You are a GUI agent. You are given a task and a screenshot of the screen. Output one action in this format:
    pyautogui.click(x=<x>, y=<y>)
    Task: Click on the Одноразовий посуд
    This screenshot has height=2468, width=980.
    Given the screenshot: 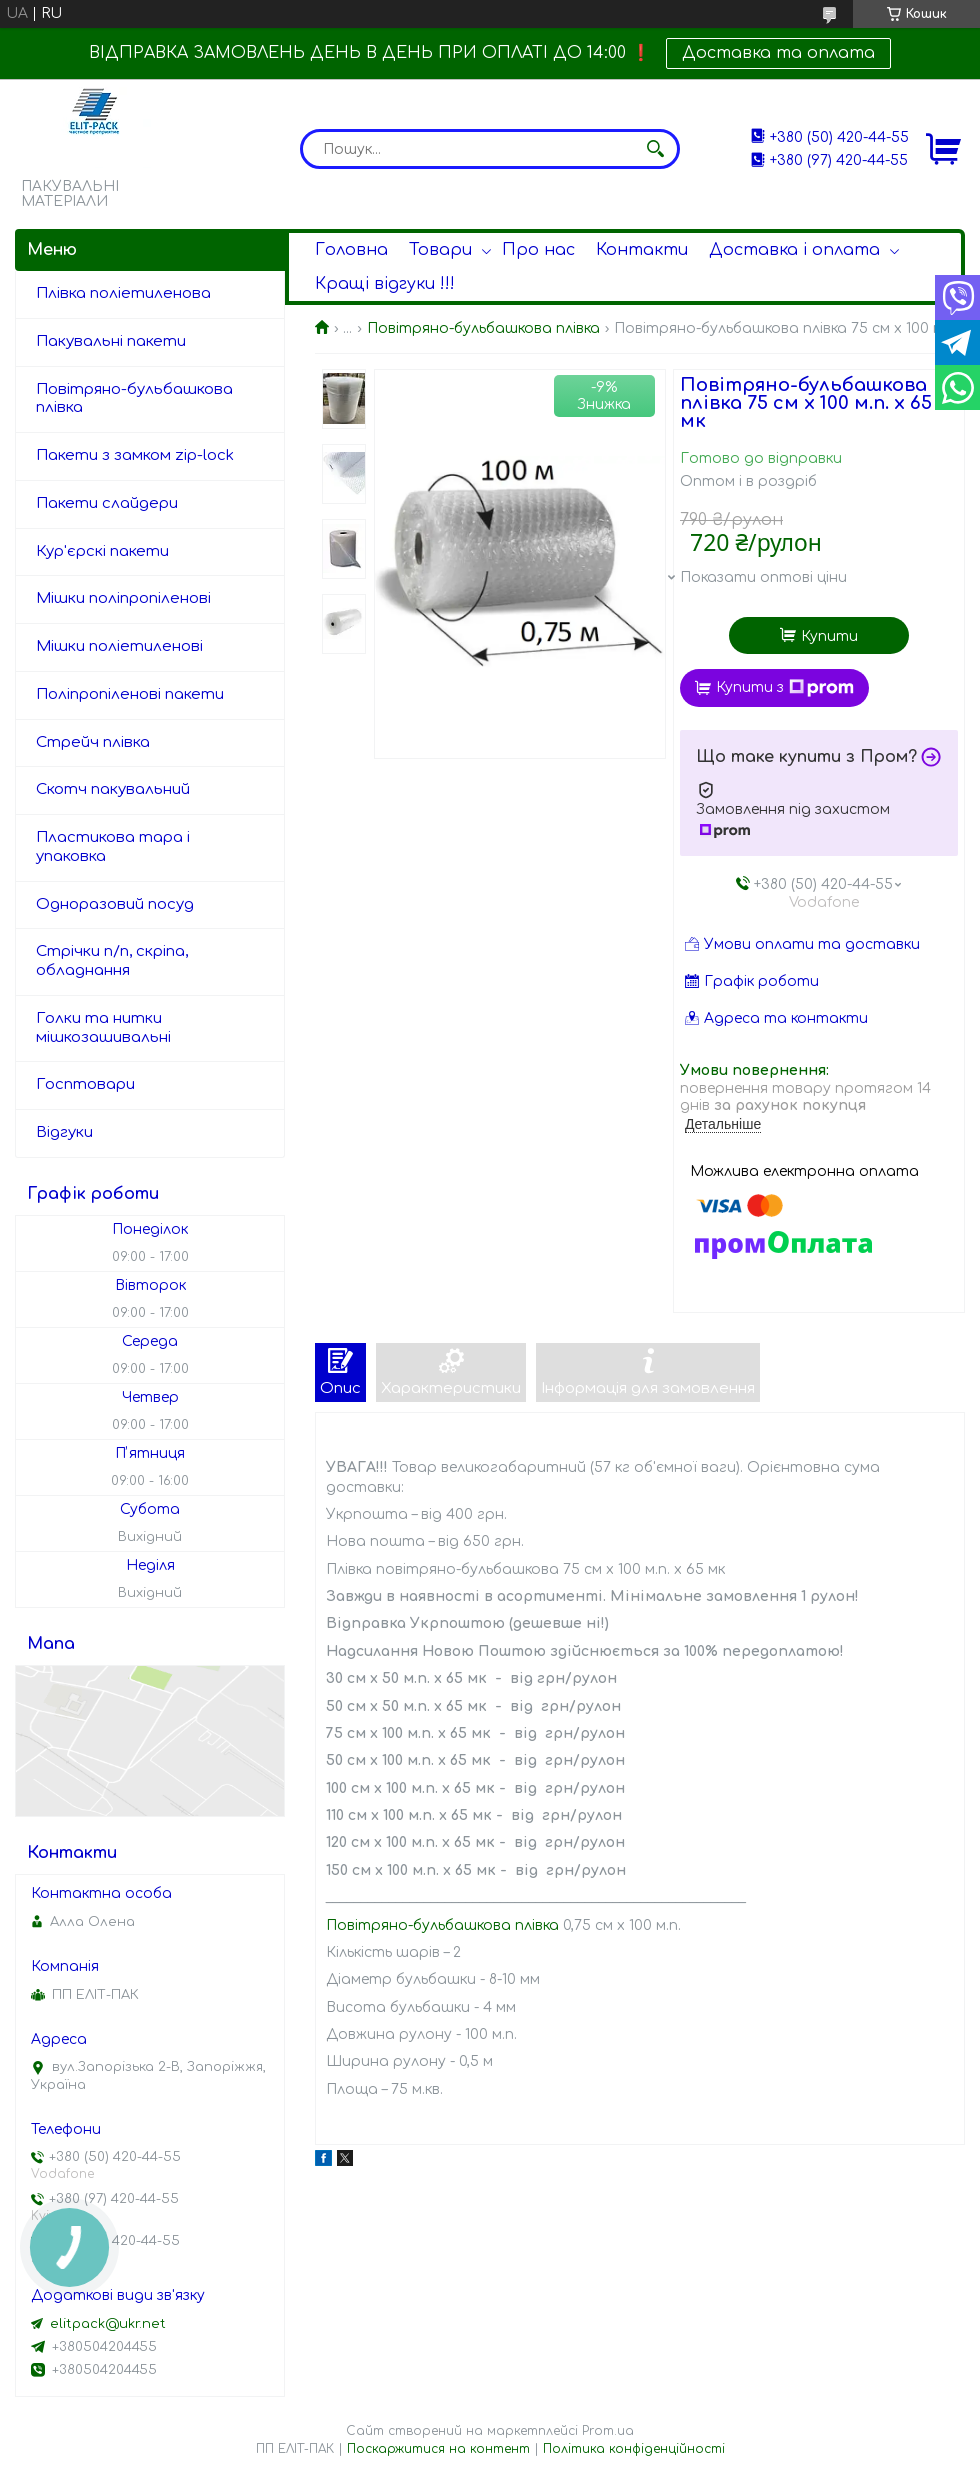 What is the action you would take?
    pyautogui.click(x=115, y=904)
    